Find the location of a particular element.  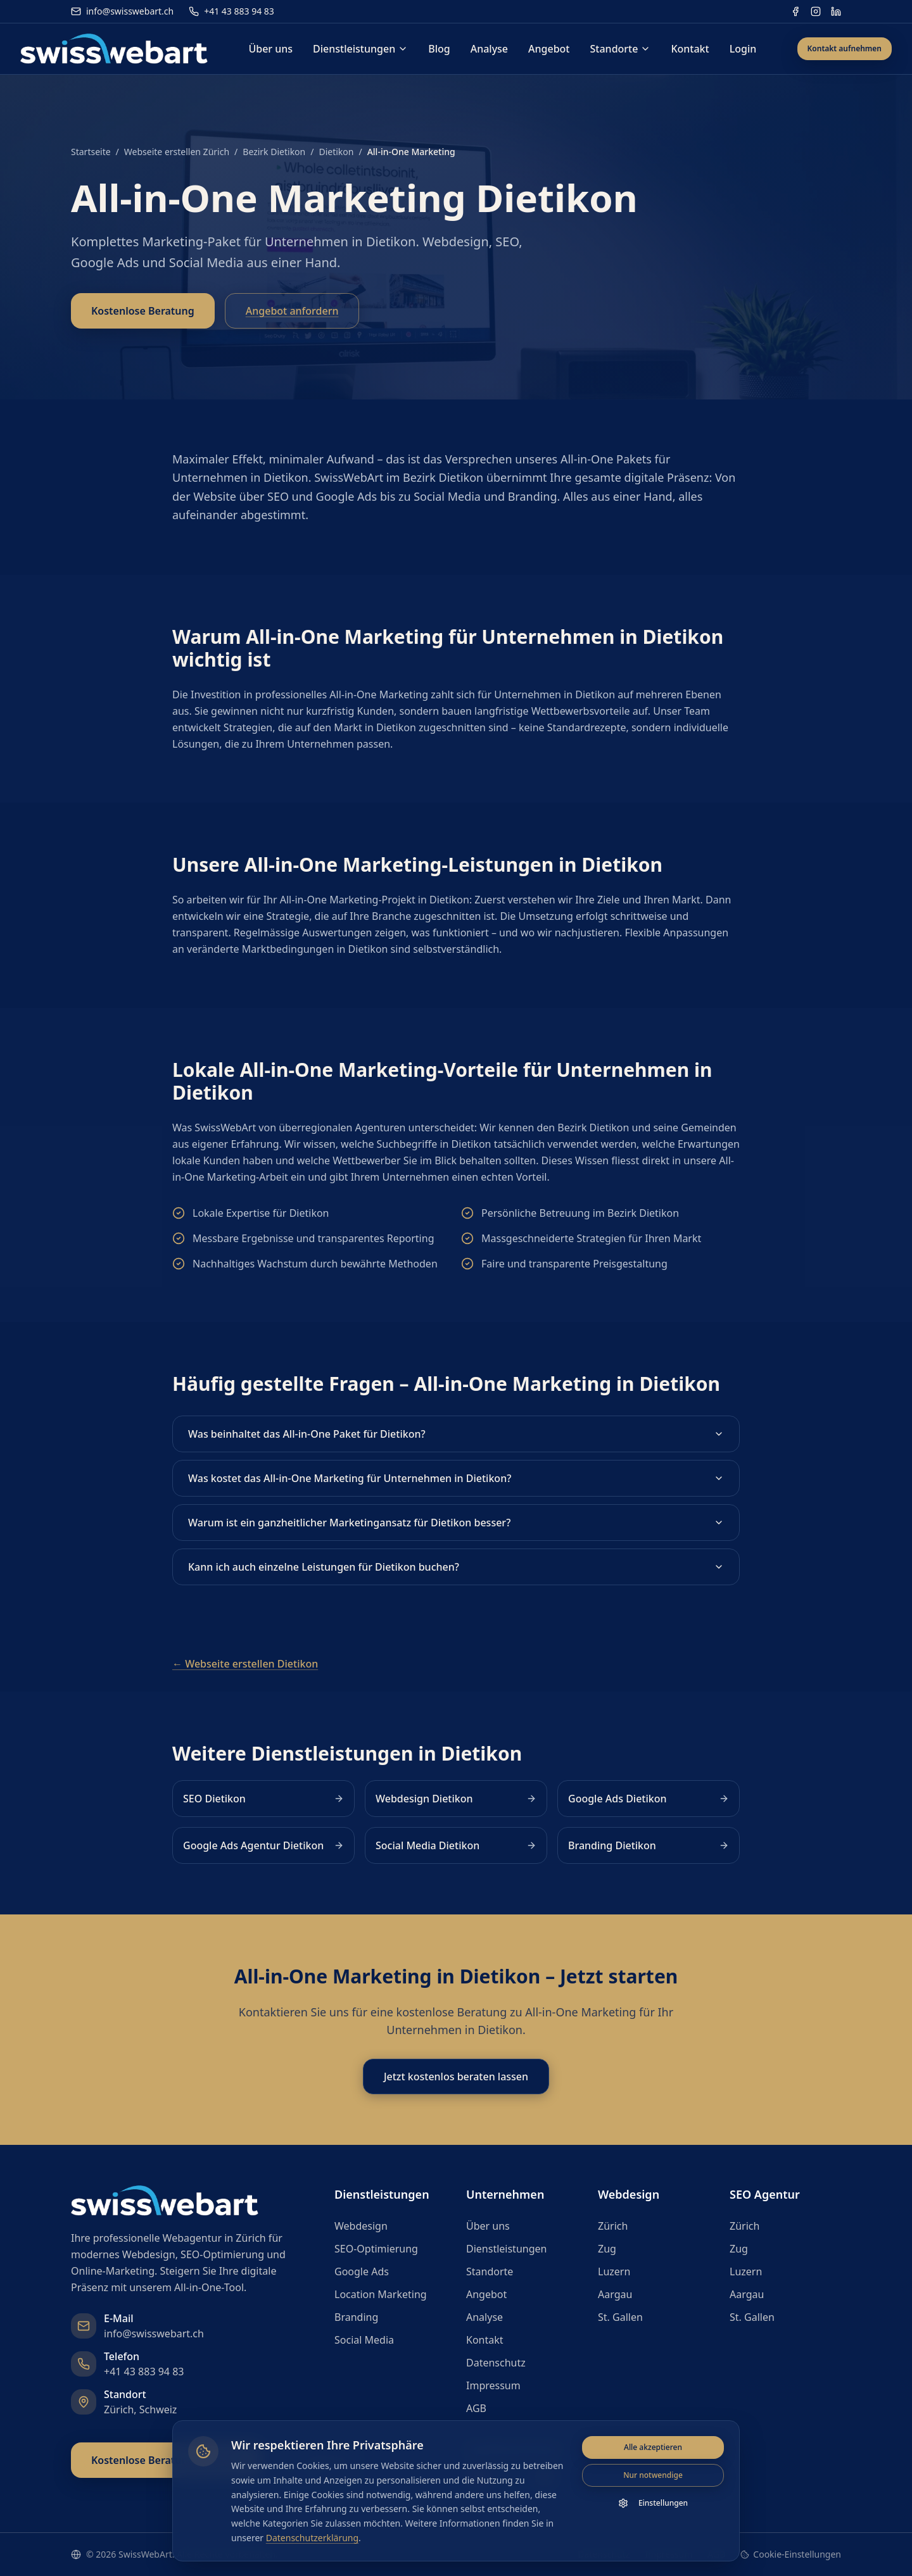

Dienstleistungen is located at coordinates (360, 49).